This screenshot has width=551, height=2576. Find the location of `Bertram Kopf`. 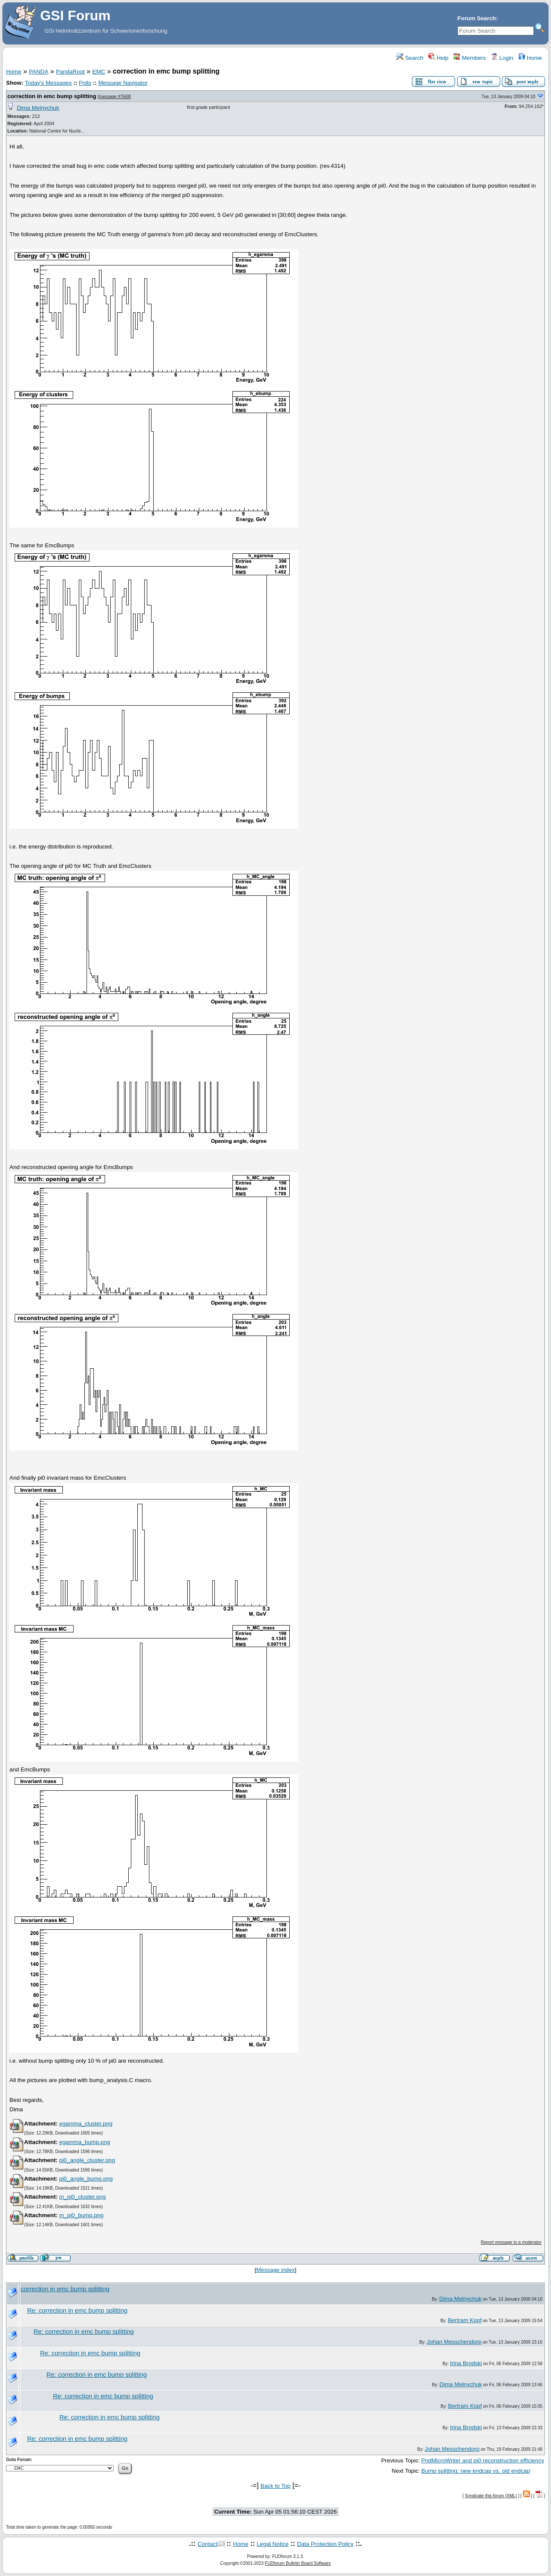

Bertram Kopf is located at coordinates (465, 2320).